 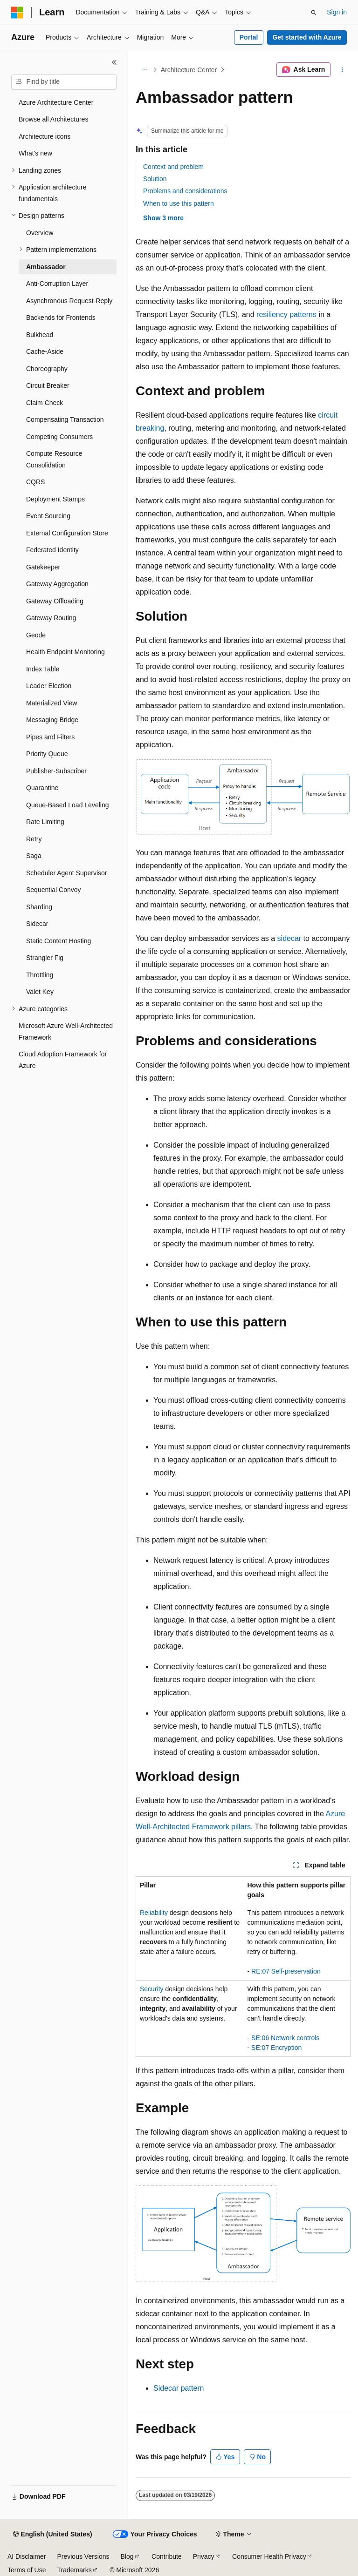 What do you see at coordinates (44, 136) in the screenshot?
I see `Architecture icons [treeitem]` at bounding box center [44, 136].